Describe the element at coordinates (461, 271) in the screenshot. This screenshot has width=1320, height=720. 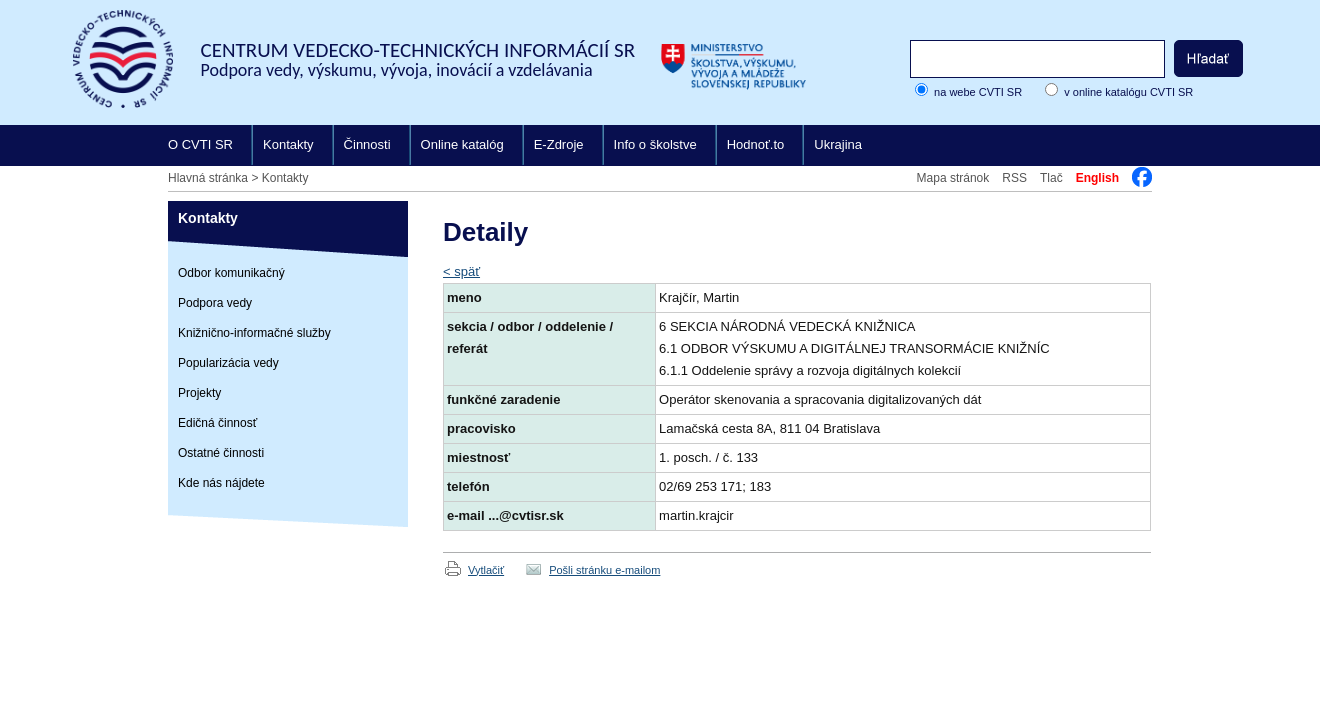
I see `< späť` at that location.